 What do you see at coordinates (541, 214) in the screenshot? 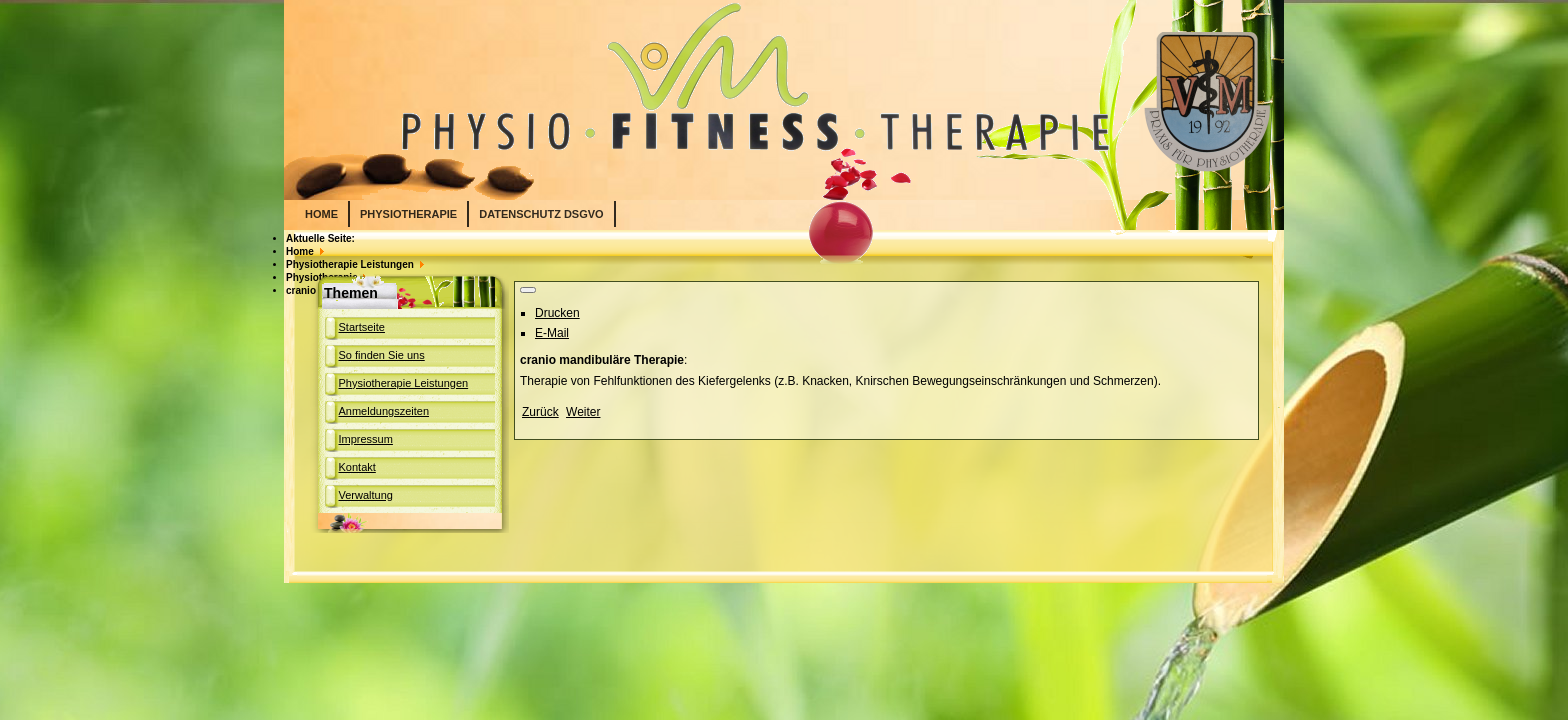
I see `Datenschutz DSGVO` at bounding box center [541, 214].